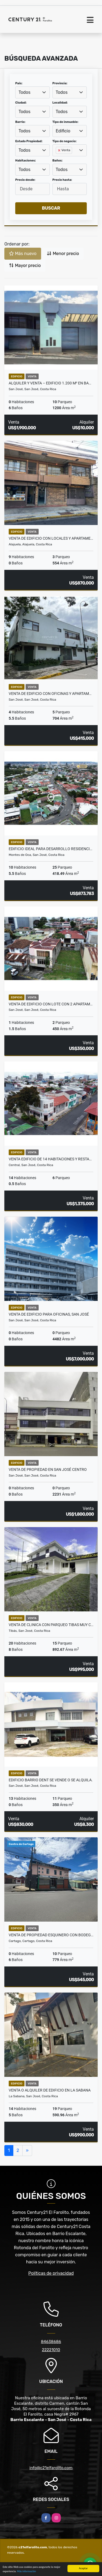 The height and width of the screenshot is (2576, 102). What do you see at coordinates (49, 1314) in the screenshot?
I see `VENTA DE EDIFICIO PARA OFICINAS, SAN JOSÉ` at bounding box center [49, 1314].